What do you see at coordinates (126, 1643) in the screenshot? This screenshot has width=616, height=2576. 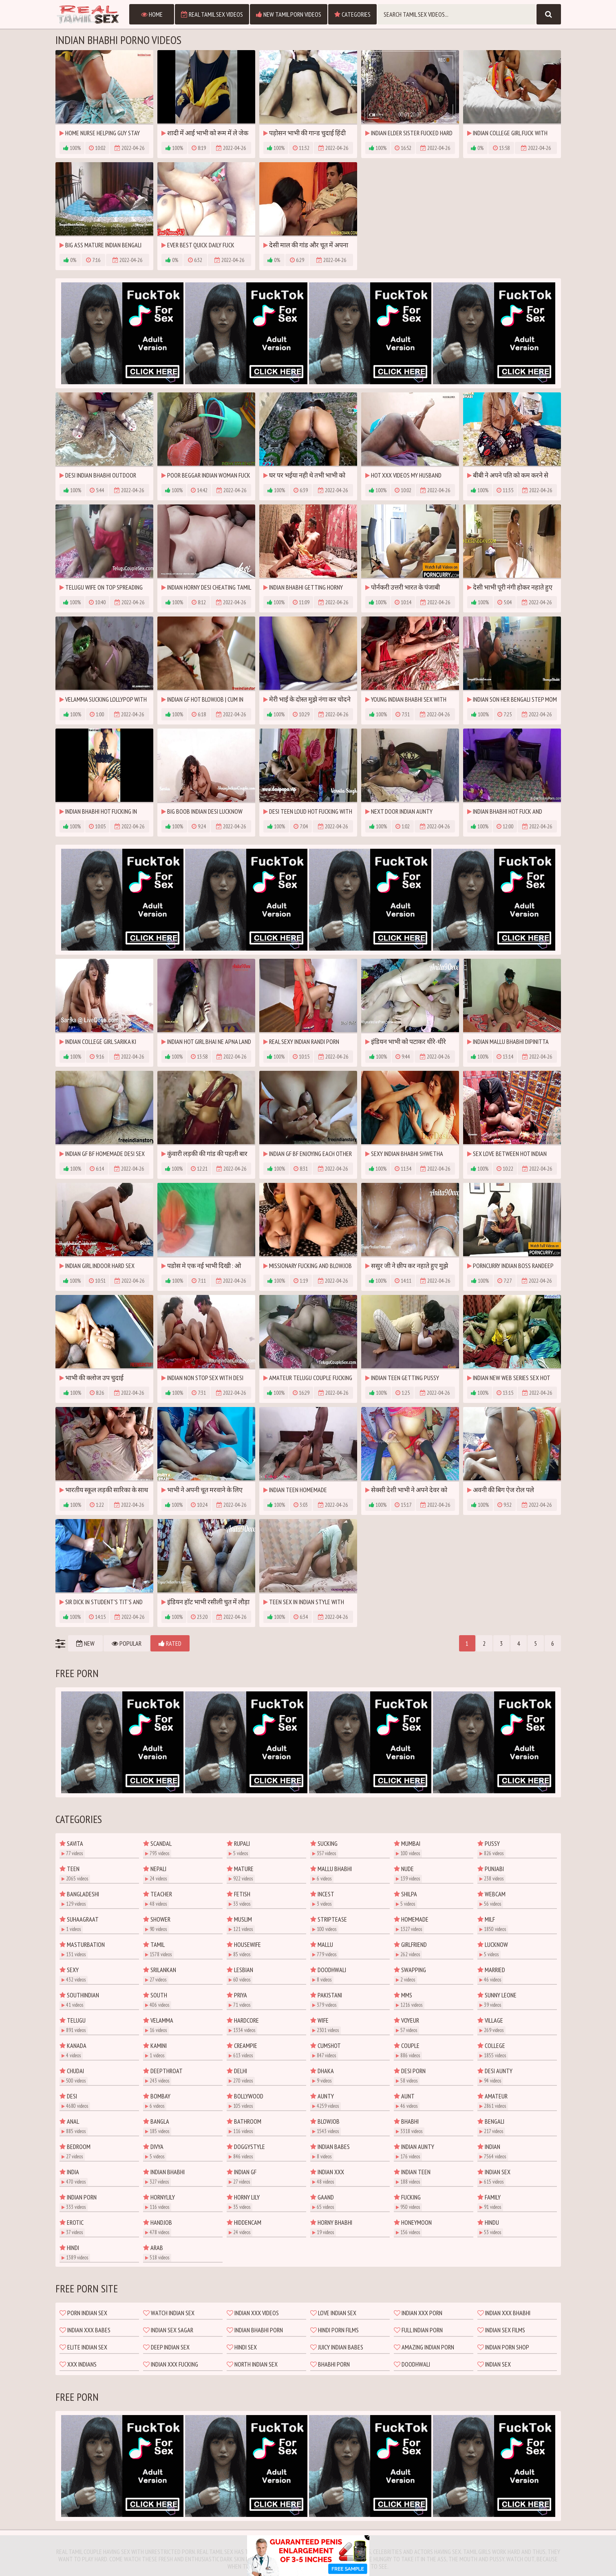 I see `Popular` at bounding box center [126, 1643].